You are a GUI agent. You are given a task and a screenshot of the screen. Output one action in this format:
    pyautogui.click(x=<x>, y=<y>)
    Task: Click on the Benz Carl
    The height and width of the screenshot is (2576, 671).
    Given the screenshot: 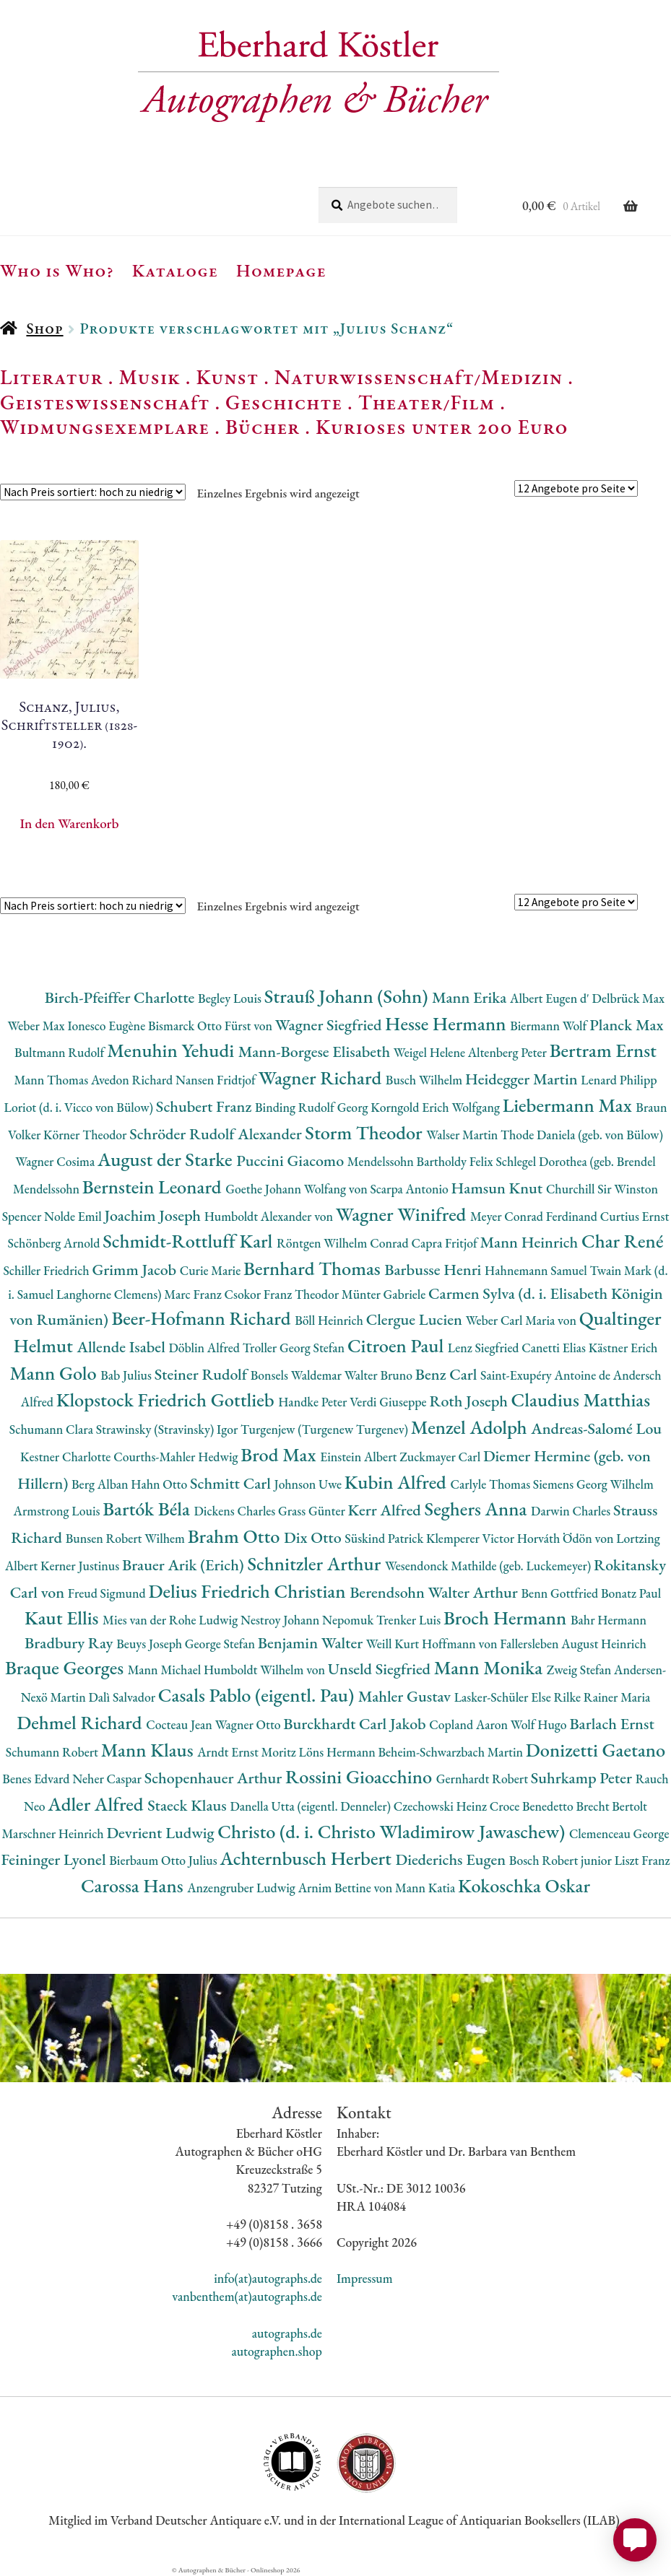 What is the action you would take?
    pyautogui.click(x=447, y=1374)
    